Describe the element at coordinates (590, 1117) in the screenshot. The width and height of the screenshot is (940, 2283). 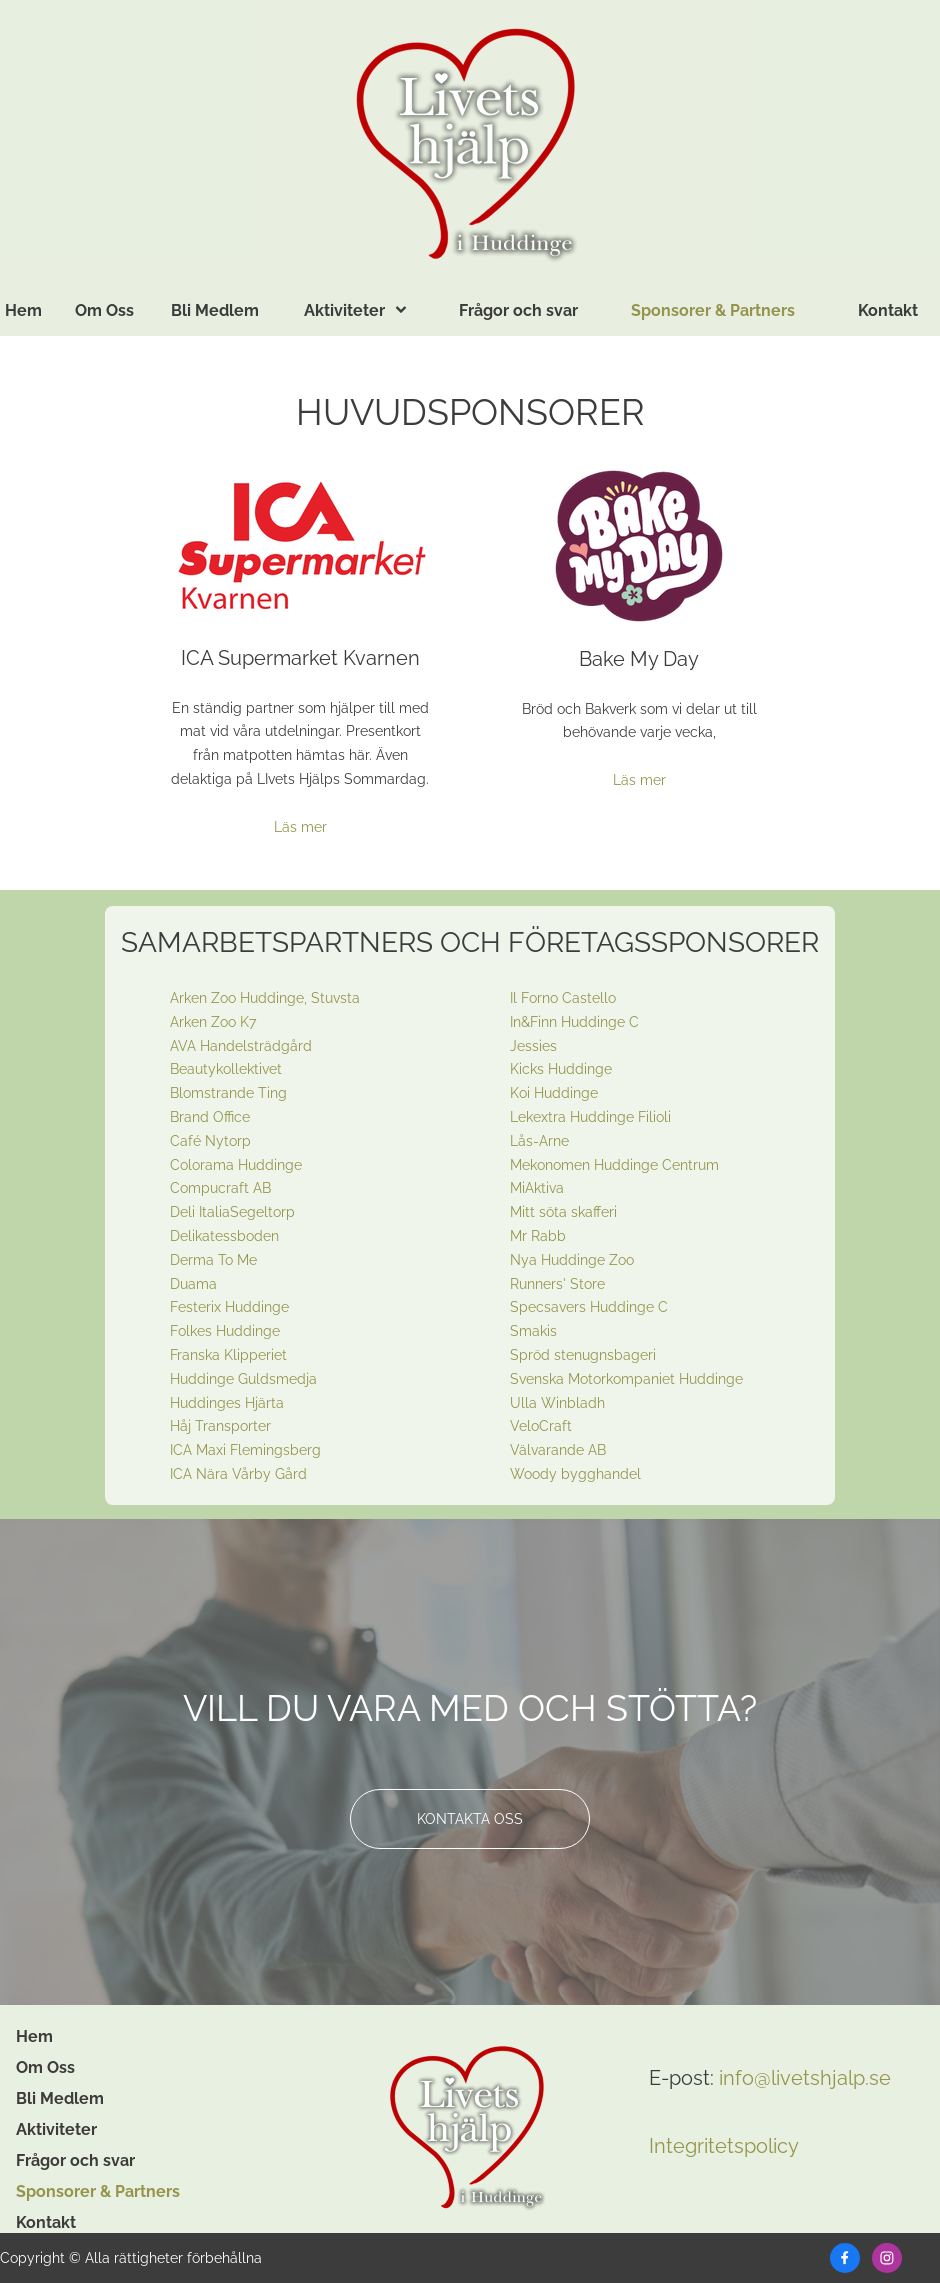
I see `Lekextra Huddinge Filioli` at that location.